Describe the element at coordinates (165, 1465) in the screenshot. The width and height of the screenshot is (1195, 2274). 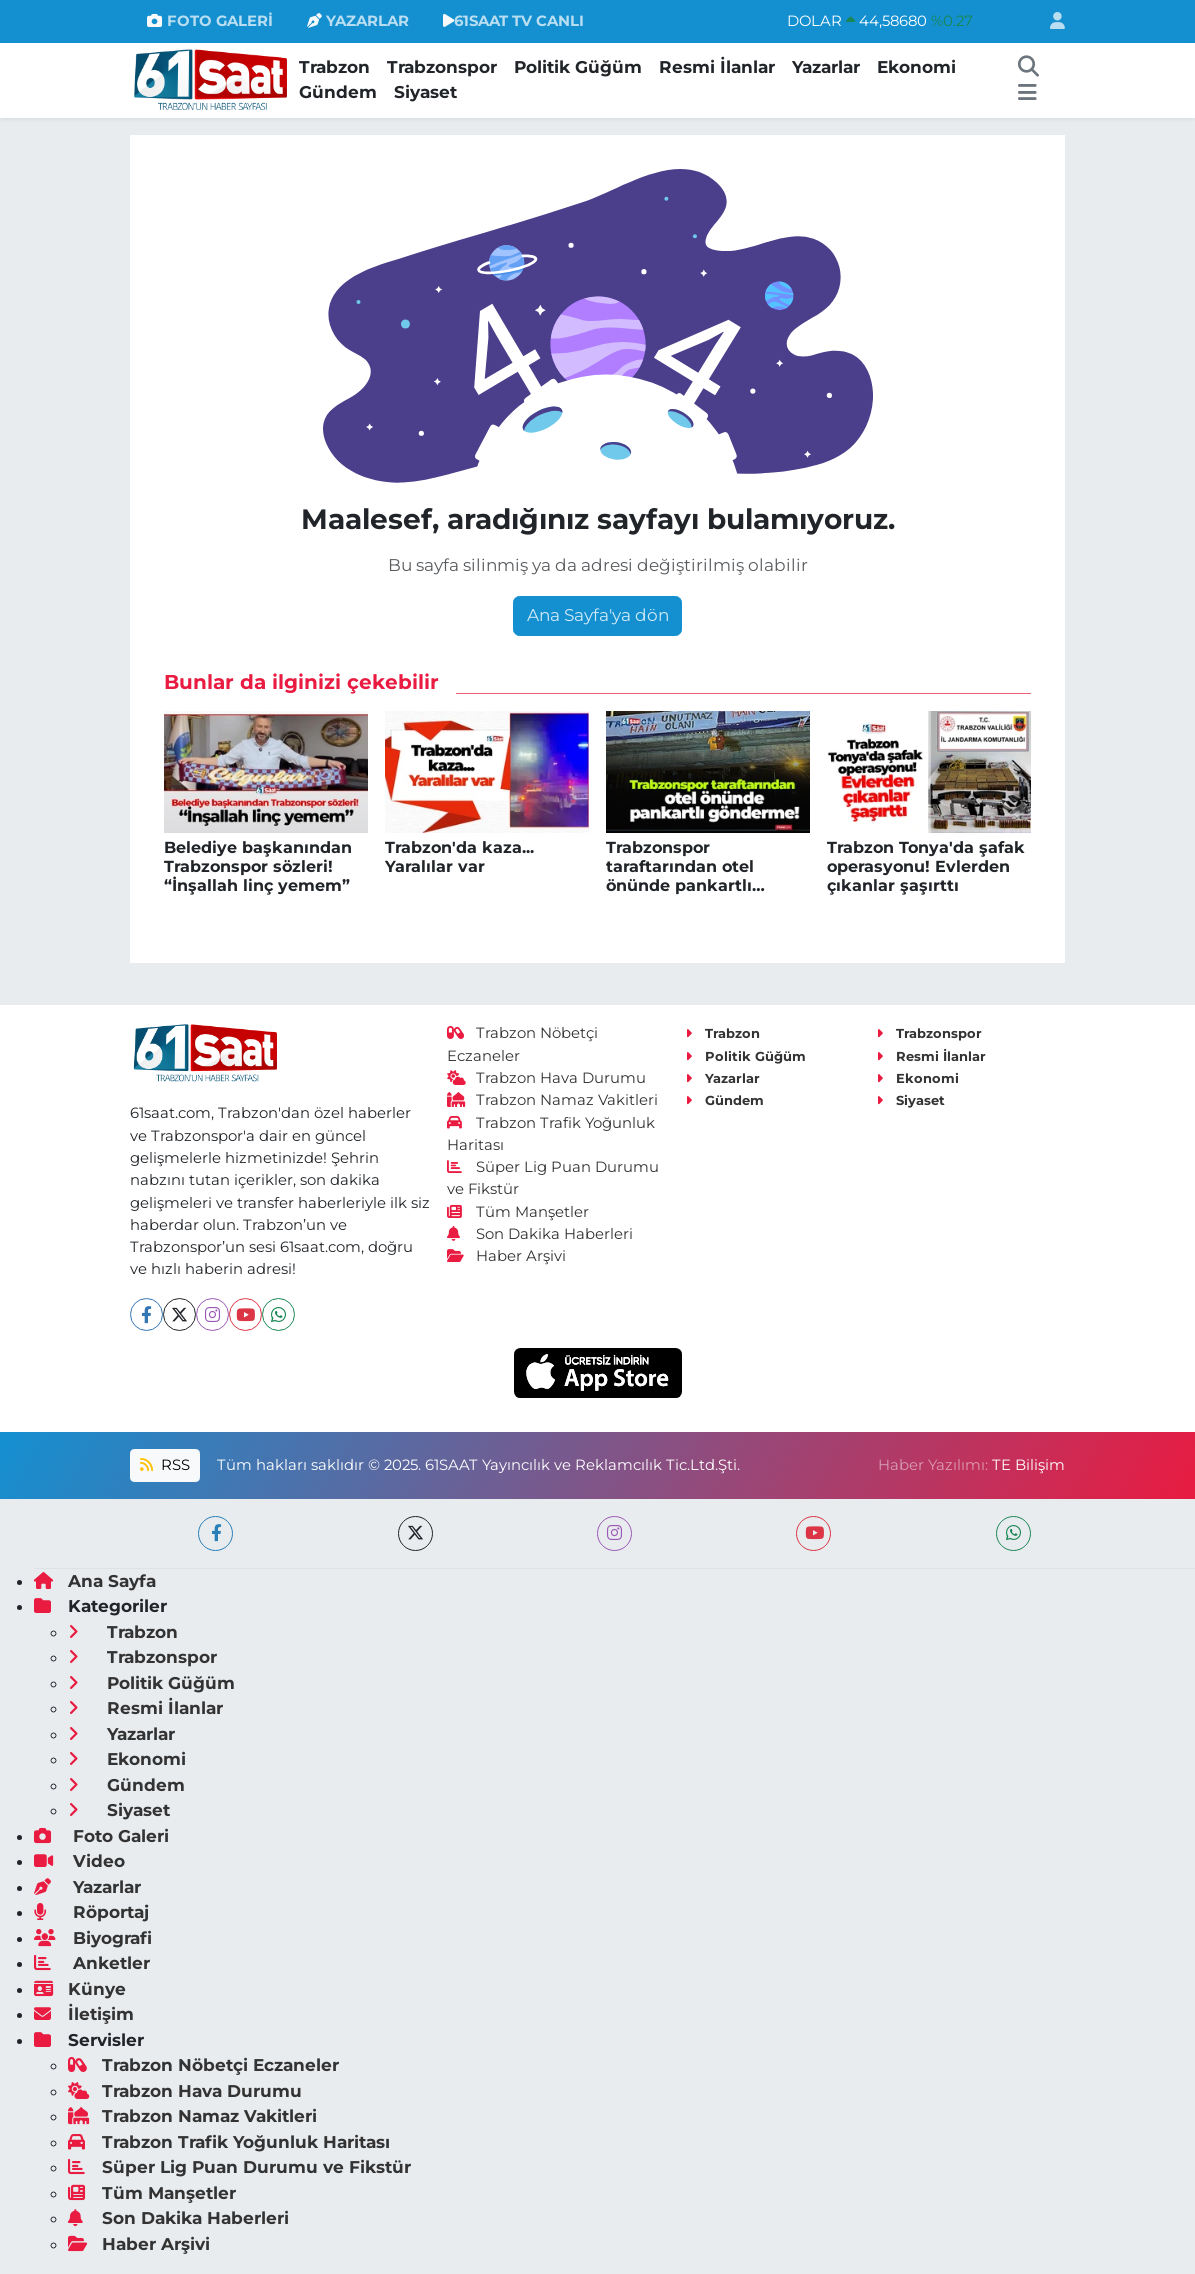
I see `RSS` at that location.